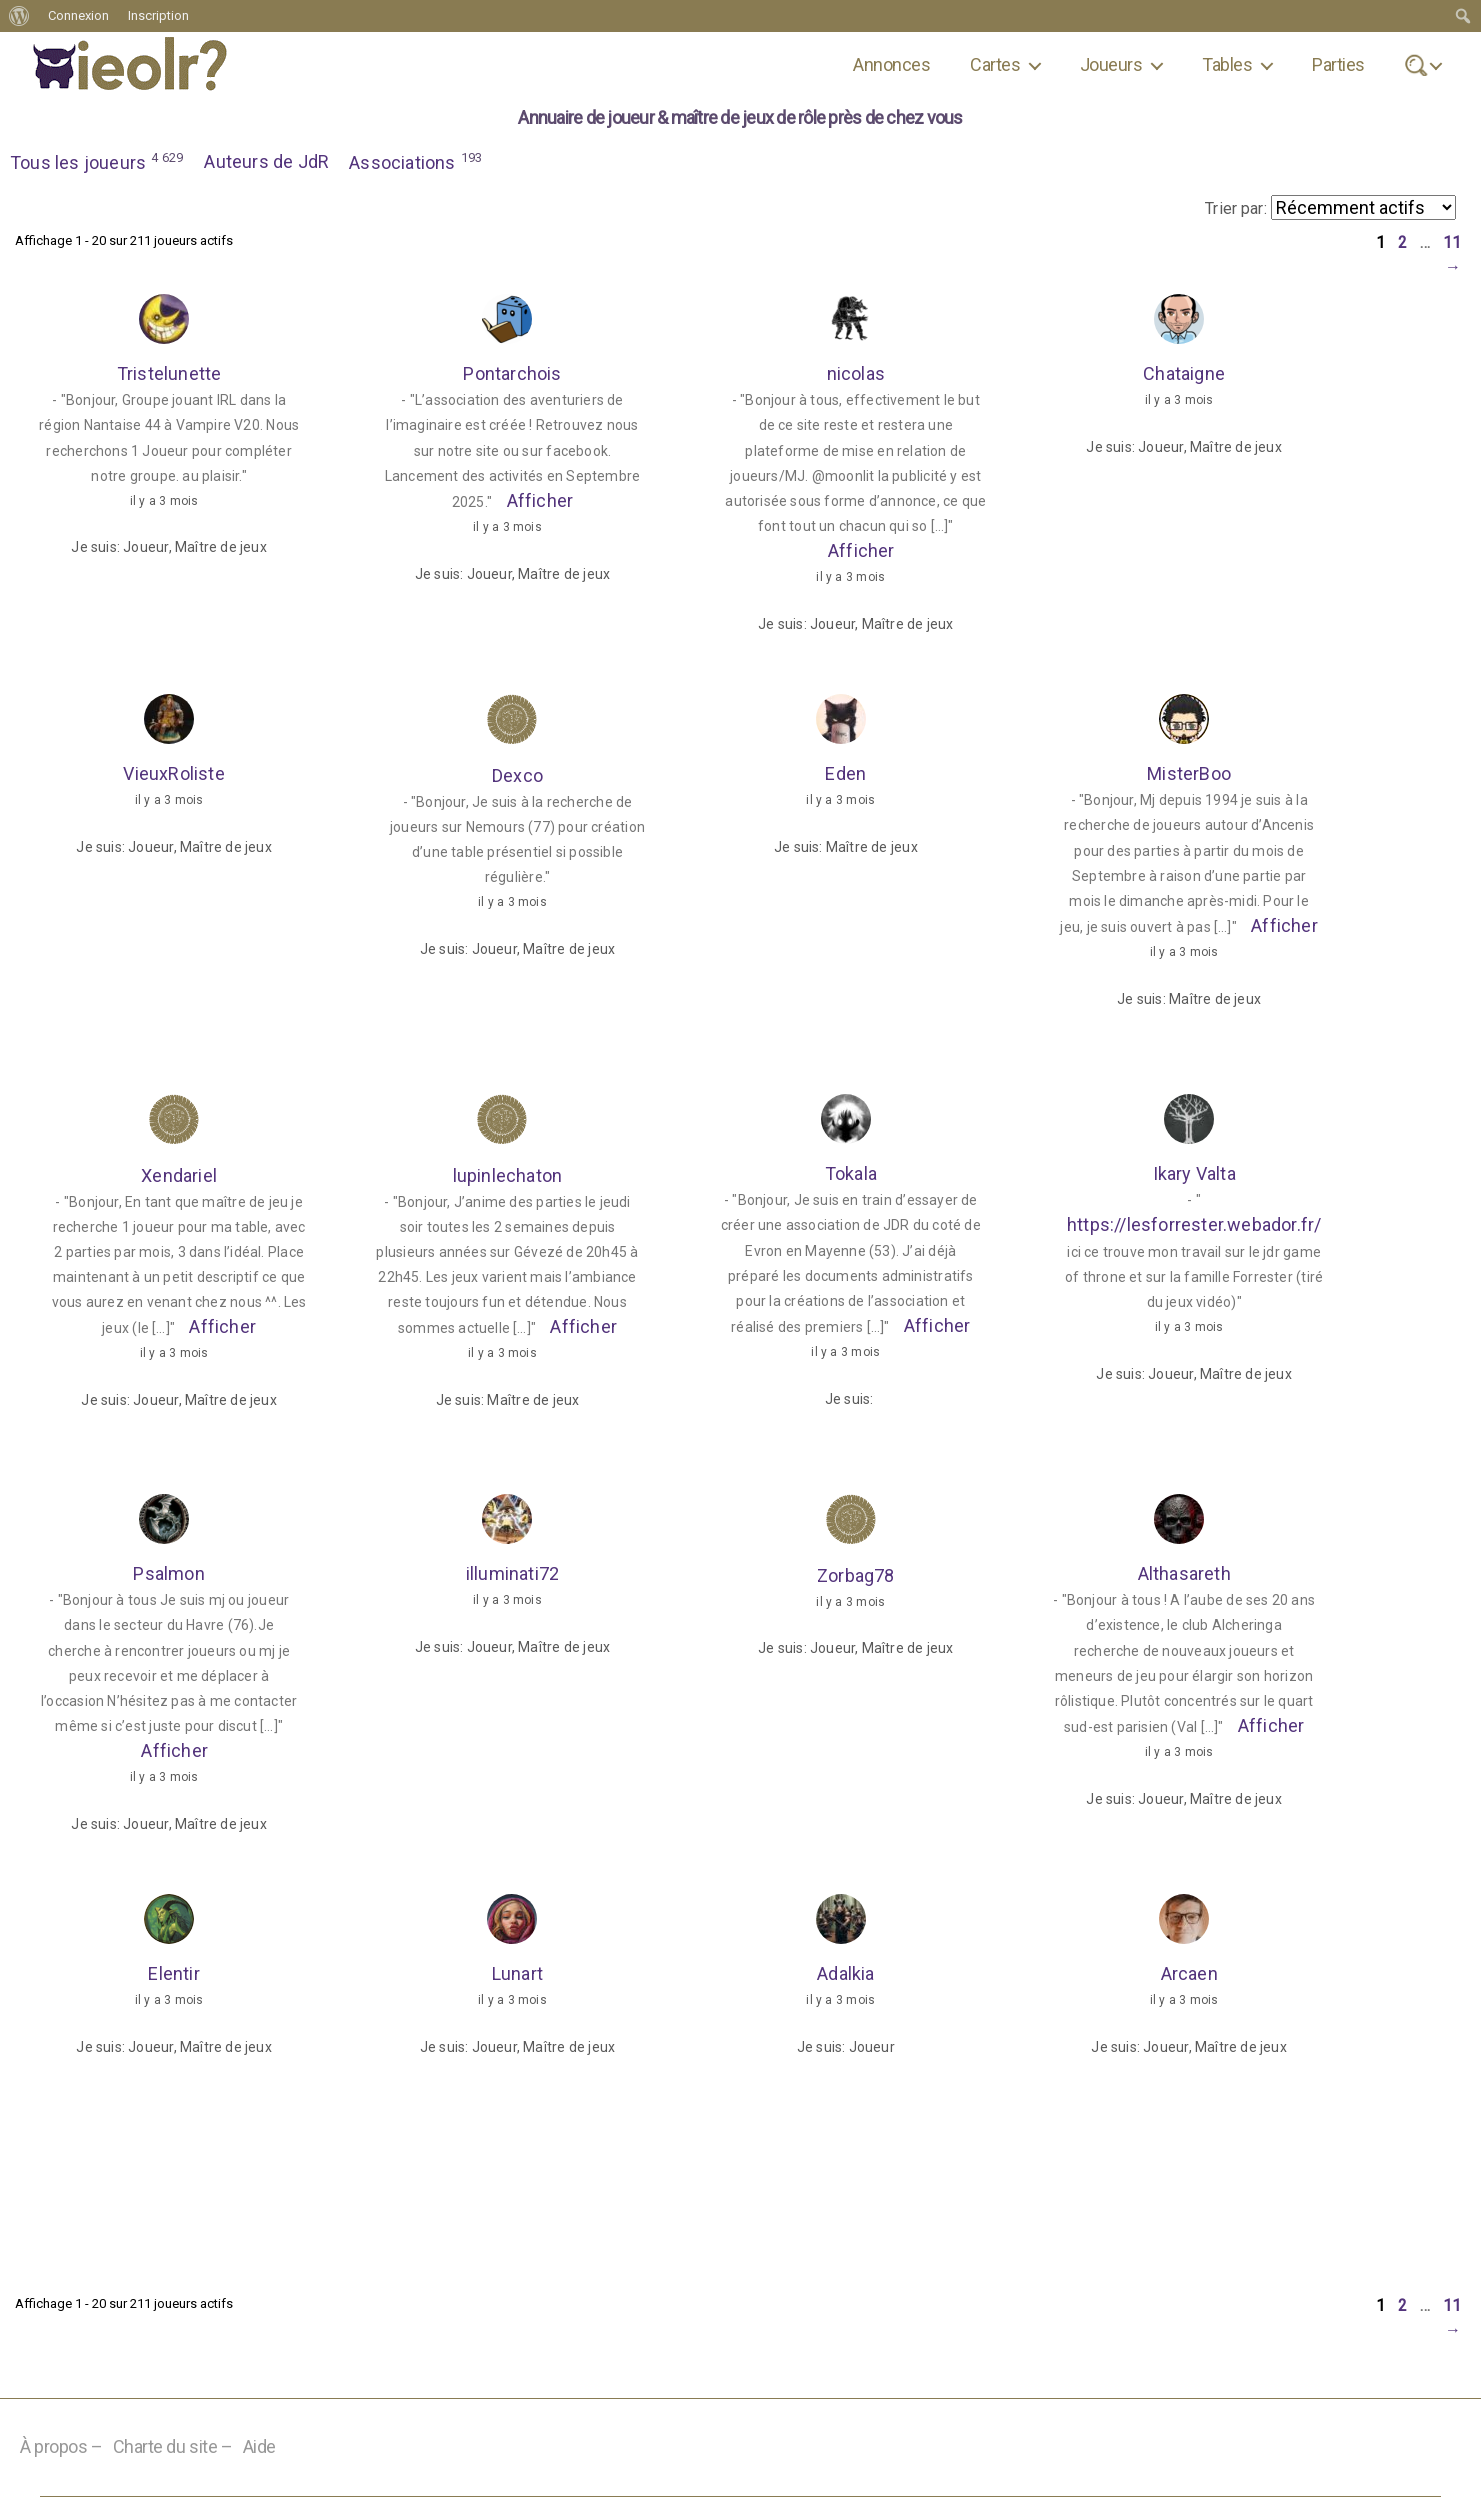 The height and width of the screenshot is (2497, 1481). What do you see at coordinates (539, 501) in the screenshot?
I see `Afficher` at bounding box center [539, 501].